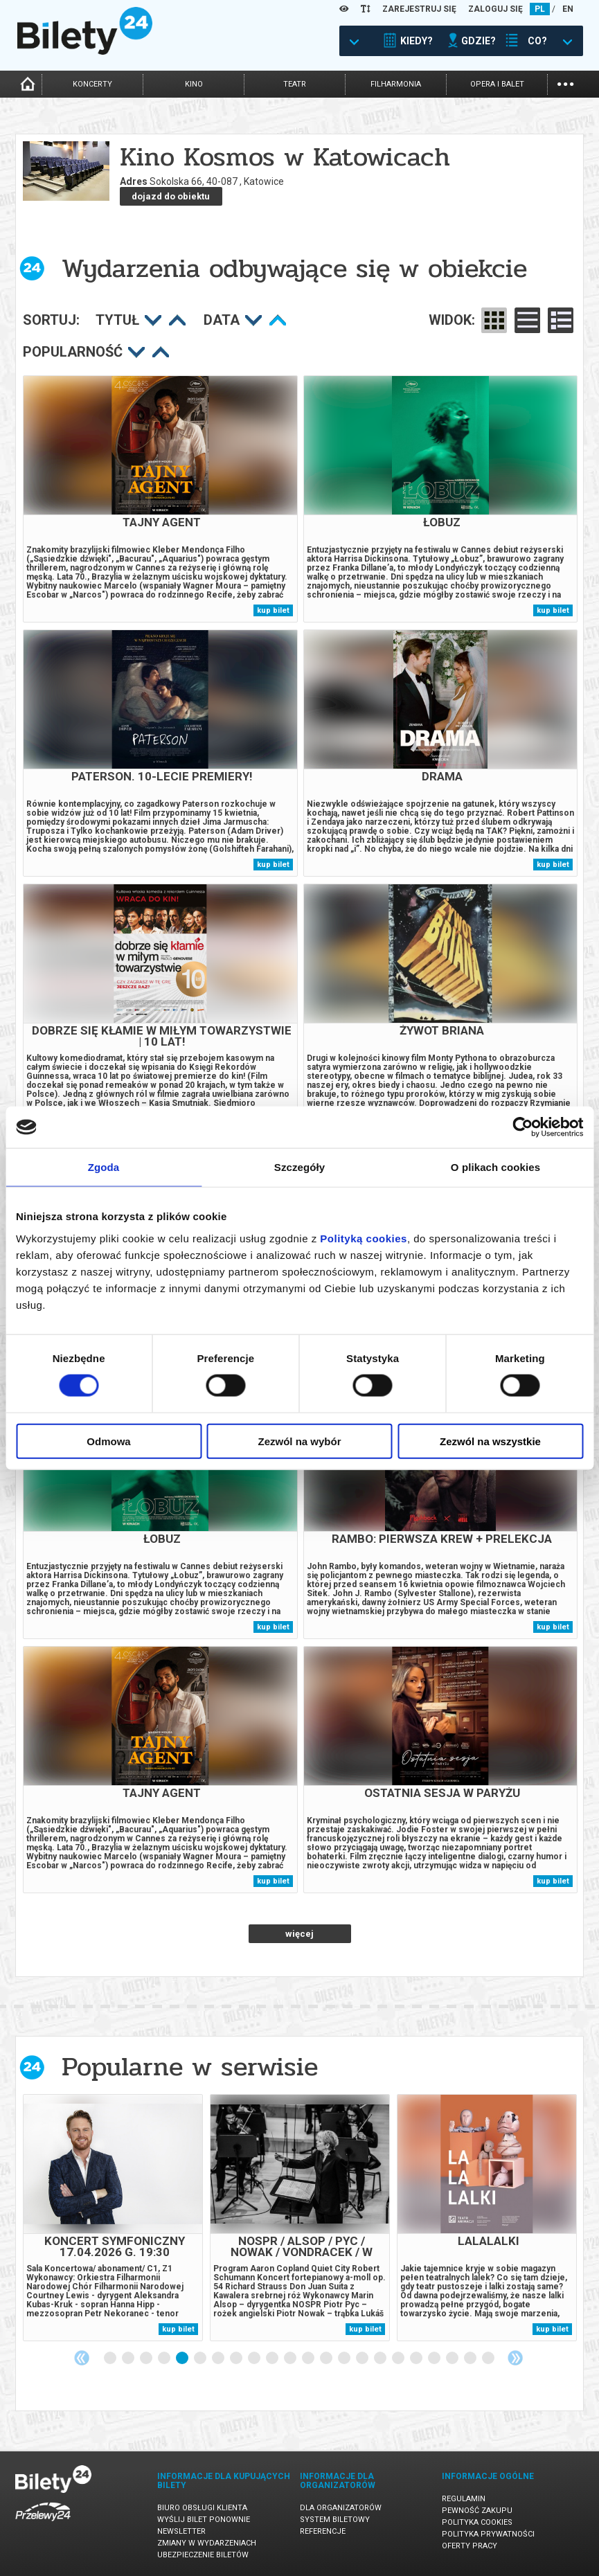 The height and width of the screenshot is (2576, 599). I want to click on [Cookiebot od Usercentrics - otwiera się w nowym oknie], so click(522, 1127).